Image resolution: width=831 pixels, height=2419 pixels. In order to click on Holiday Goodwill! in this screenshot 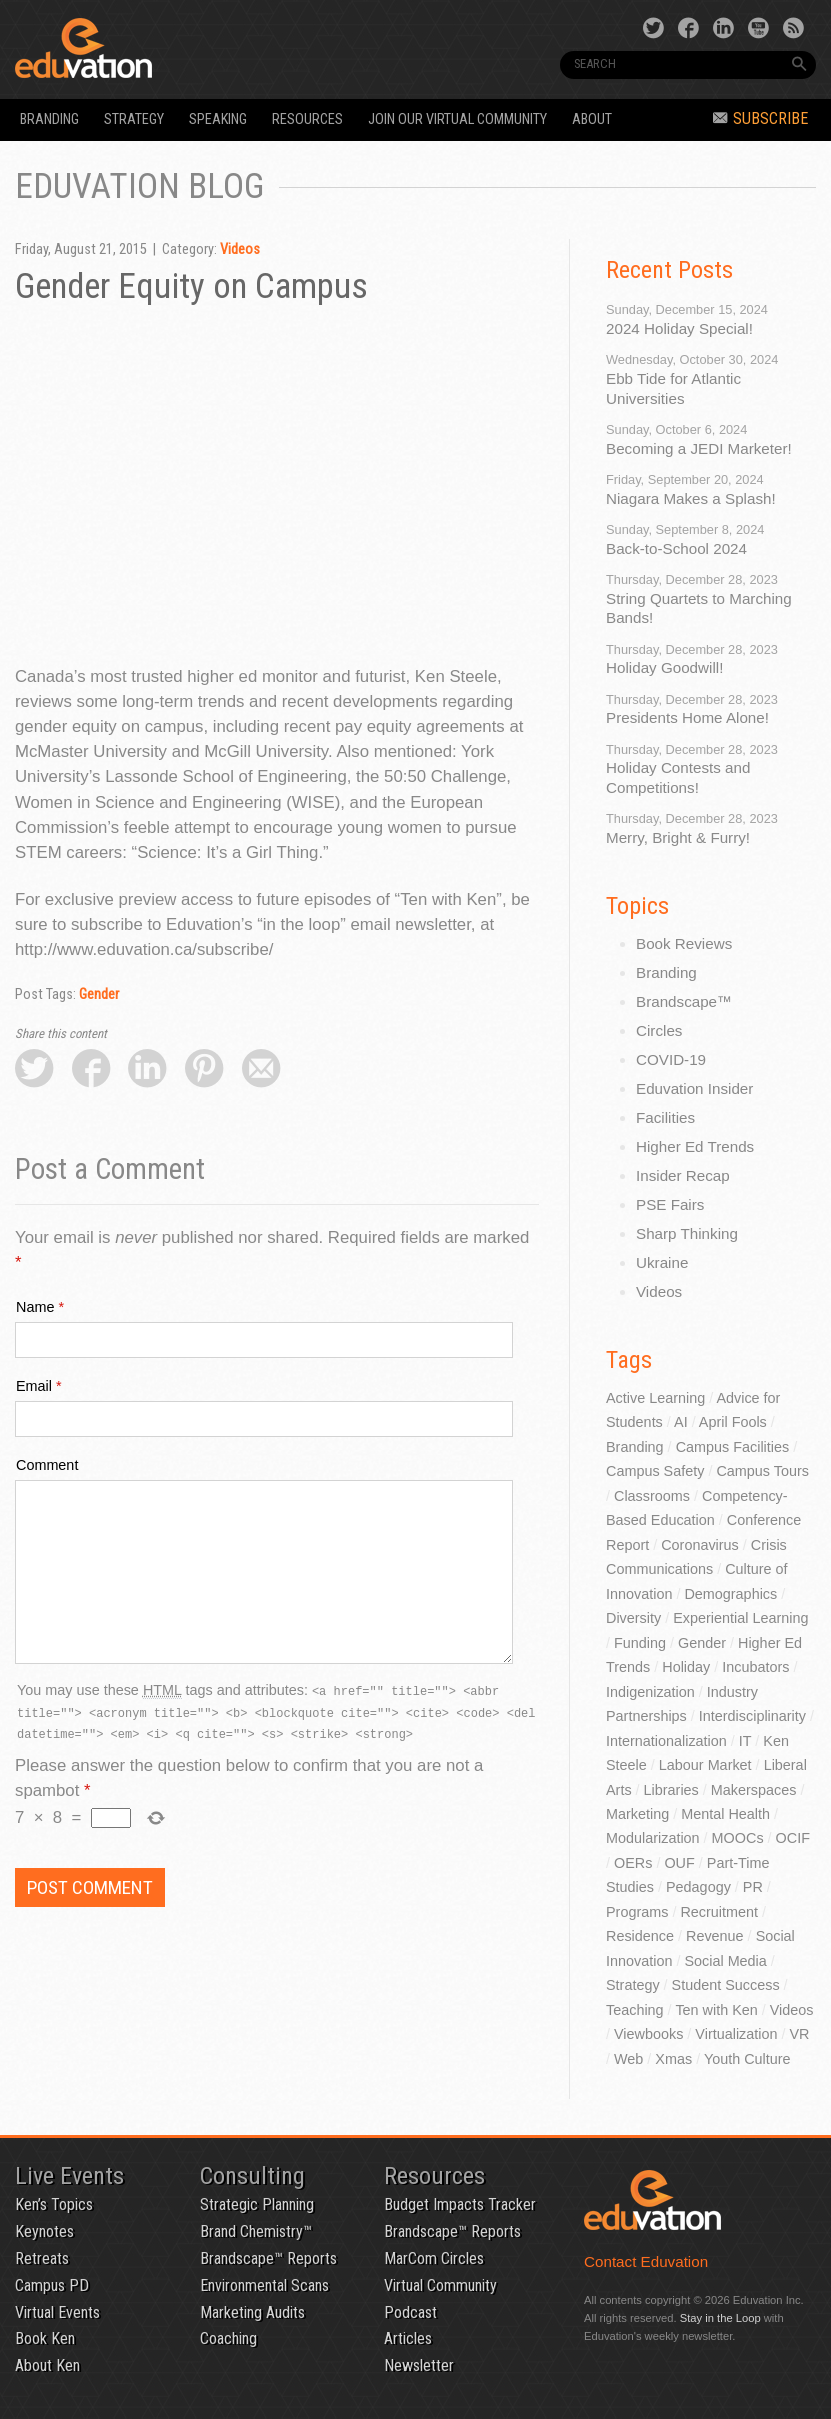, I will do `click(664, 667)`.